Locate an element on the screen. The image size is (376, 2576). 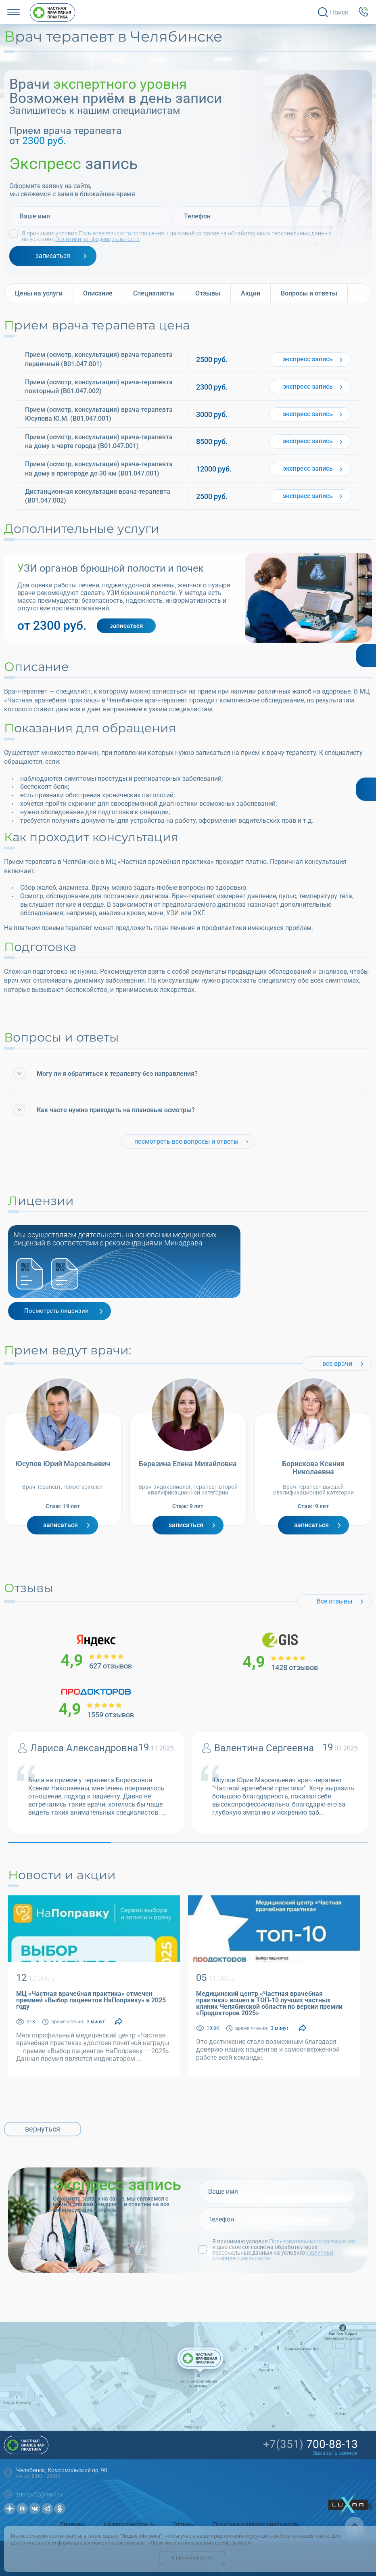
[Поделиться] is located at coordinates (118, 2021).